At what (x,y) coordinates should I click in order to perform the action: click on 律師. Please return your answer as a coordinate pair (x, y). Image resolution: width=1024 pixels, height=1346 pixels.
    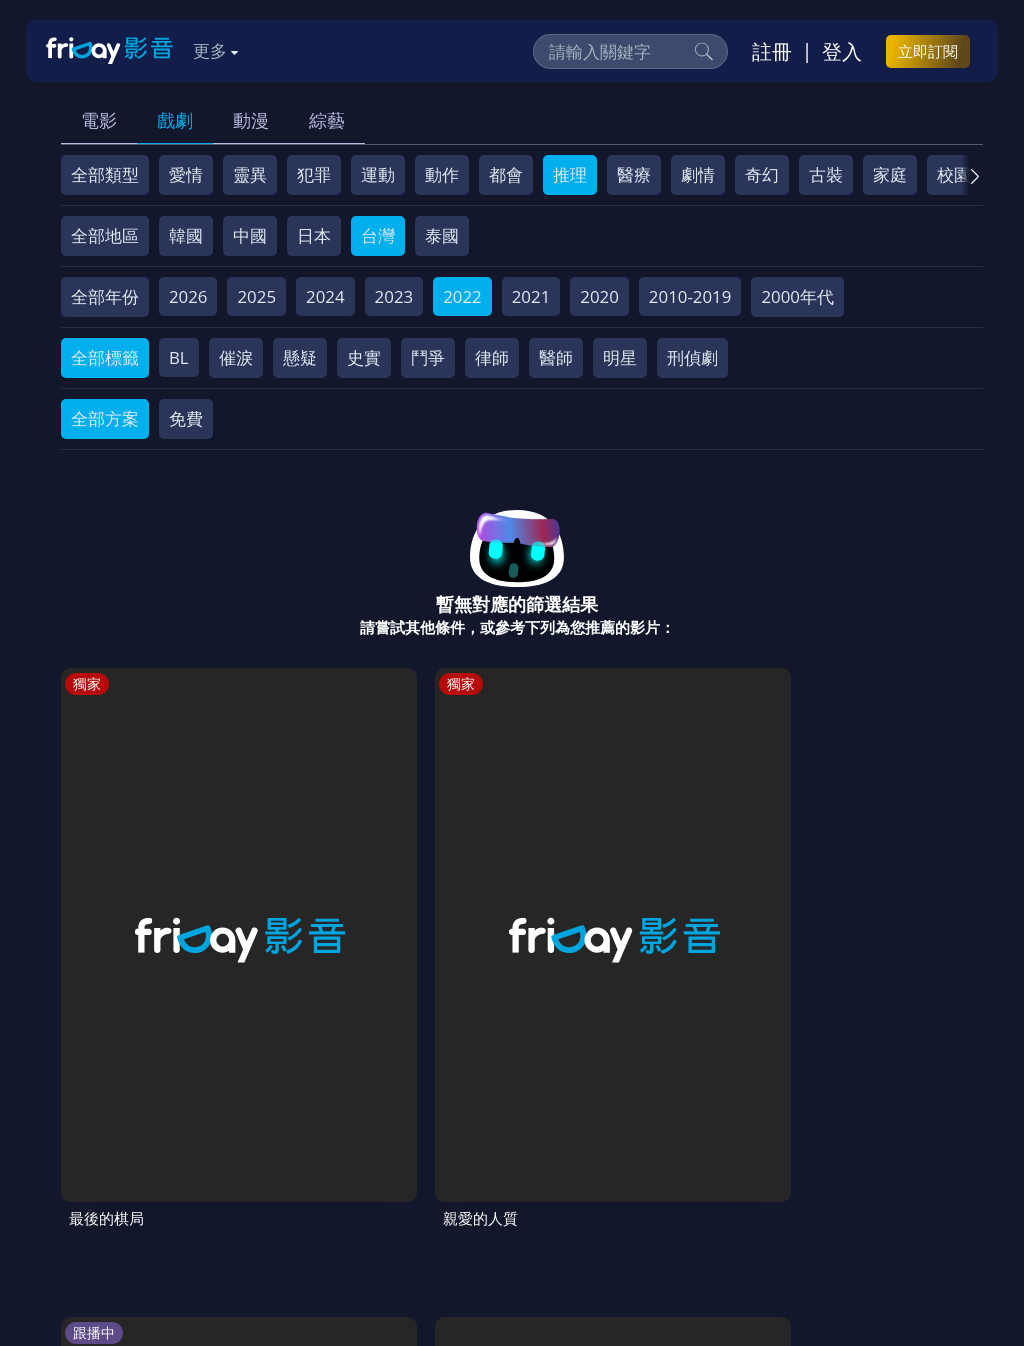
    Looking at the image, I should click on (492, 357).